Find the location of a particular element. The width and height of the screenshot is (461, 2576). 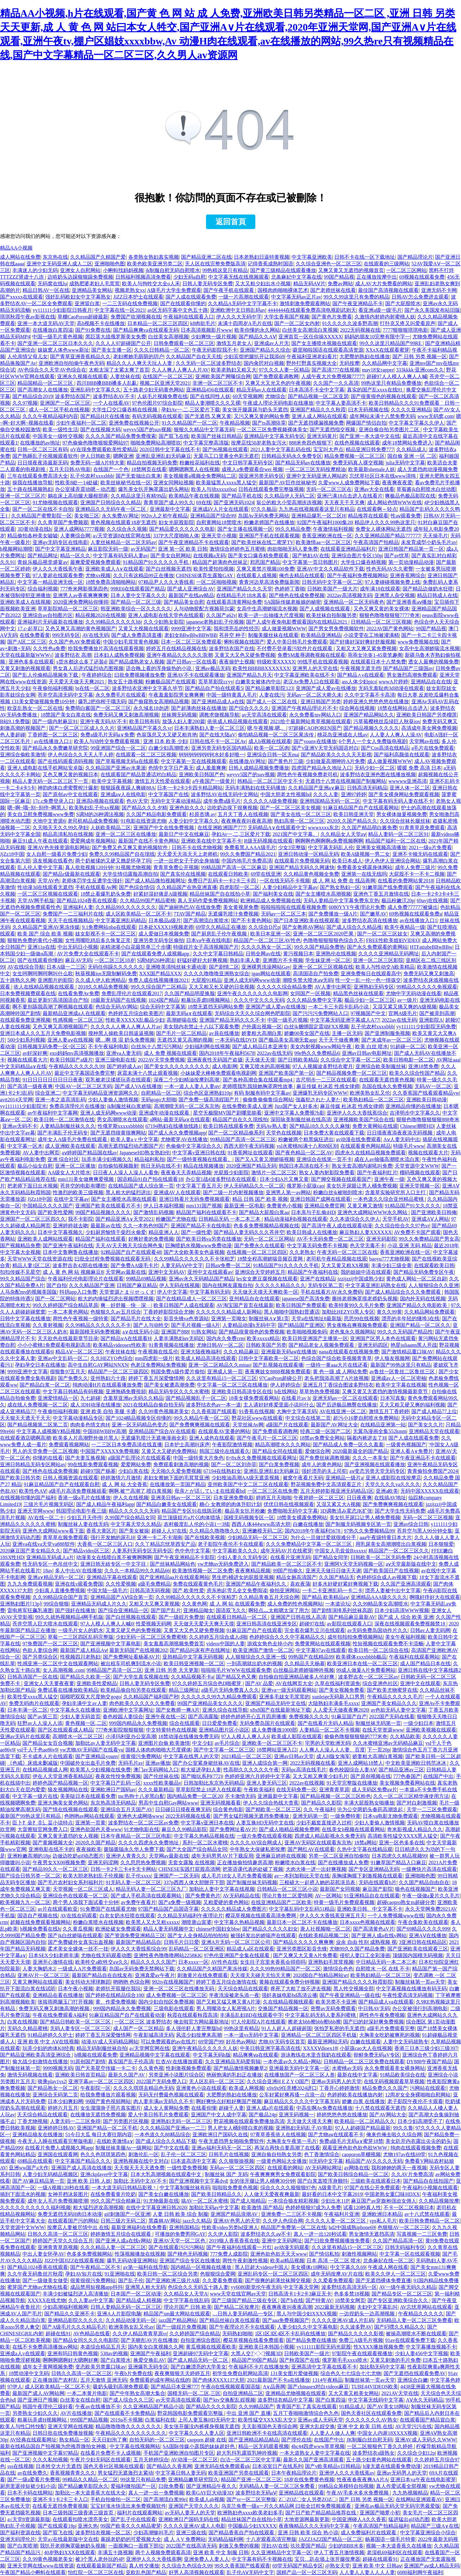

a级国产片在线观看 is located at coordinates (287, 1424).